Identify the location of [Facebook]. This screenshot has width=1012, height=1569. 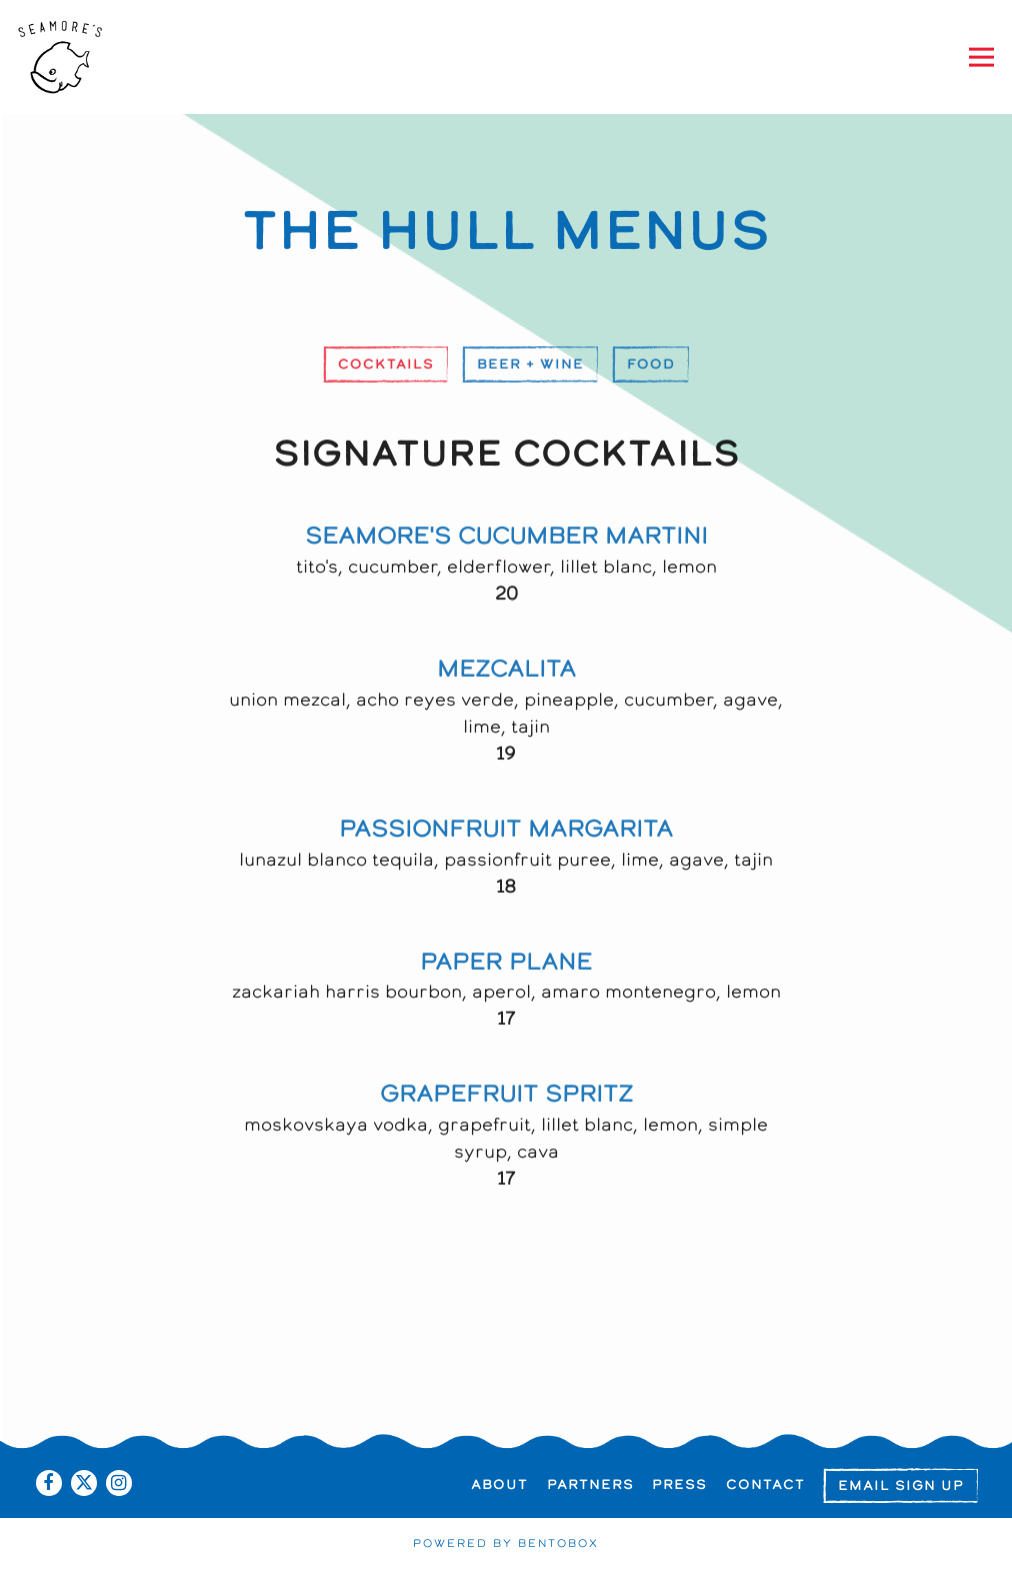
(49, 1483).